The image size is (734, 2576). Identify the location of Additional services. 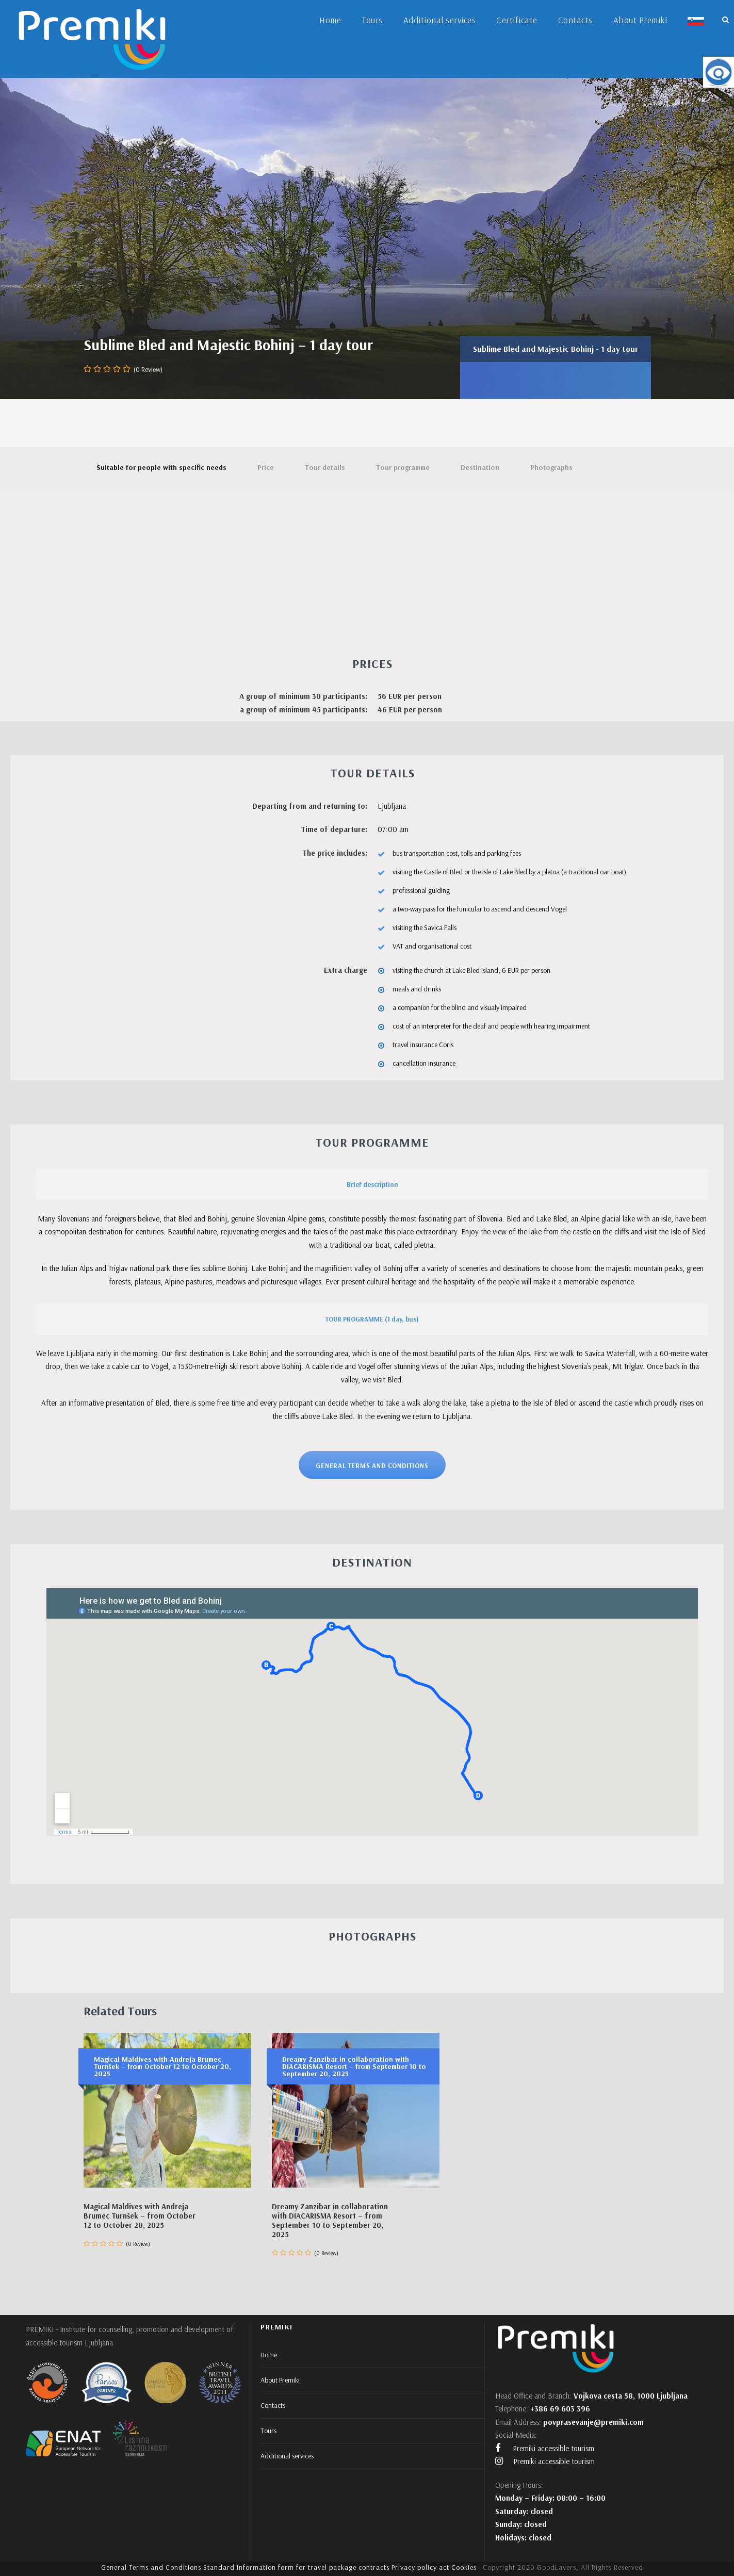
(439, 19).